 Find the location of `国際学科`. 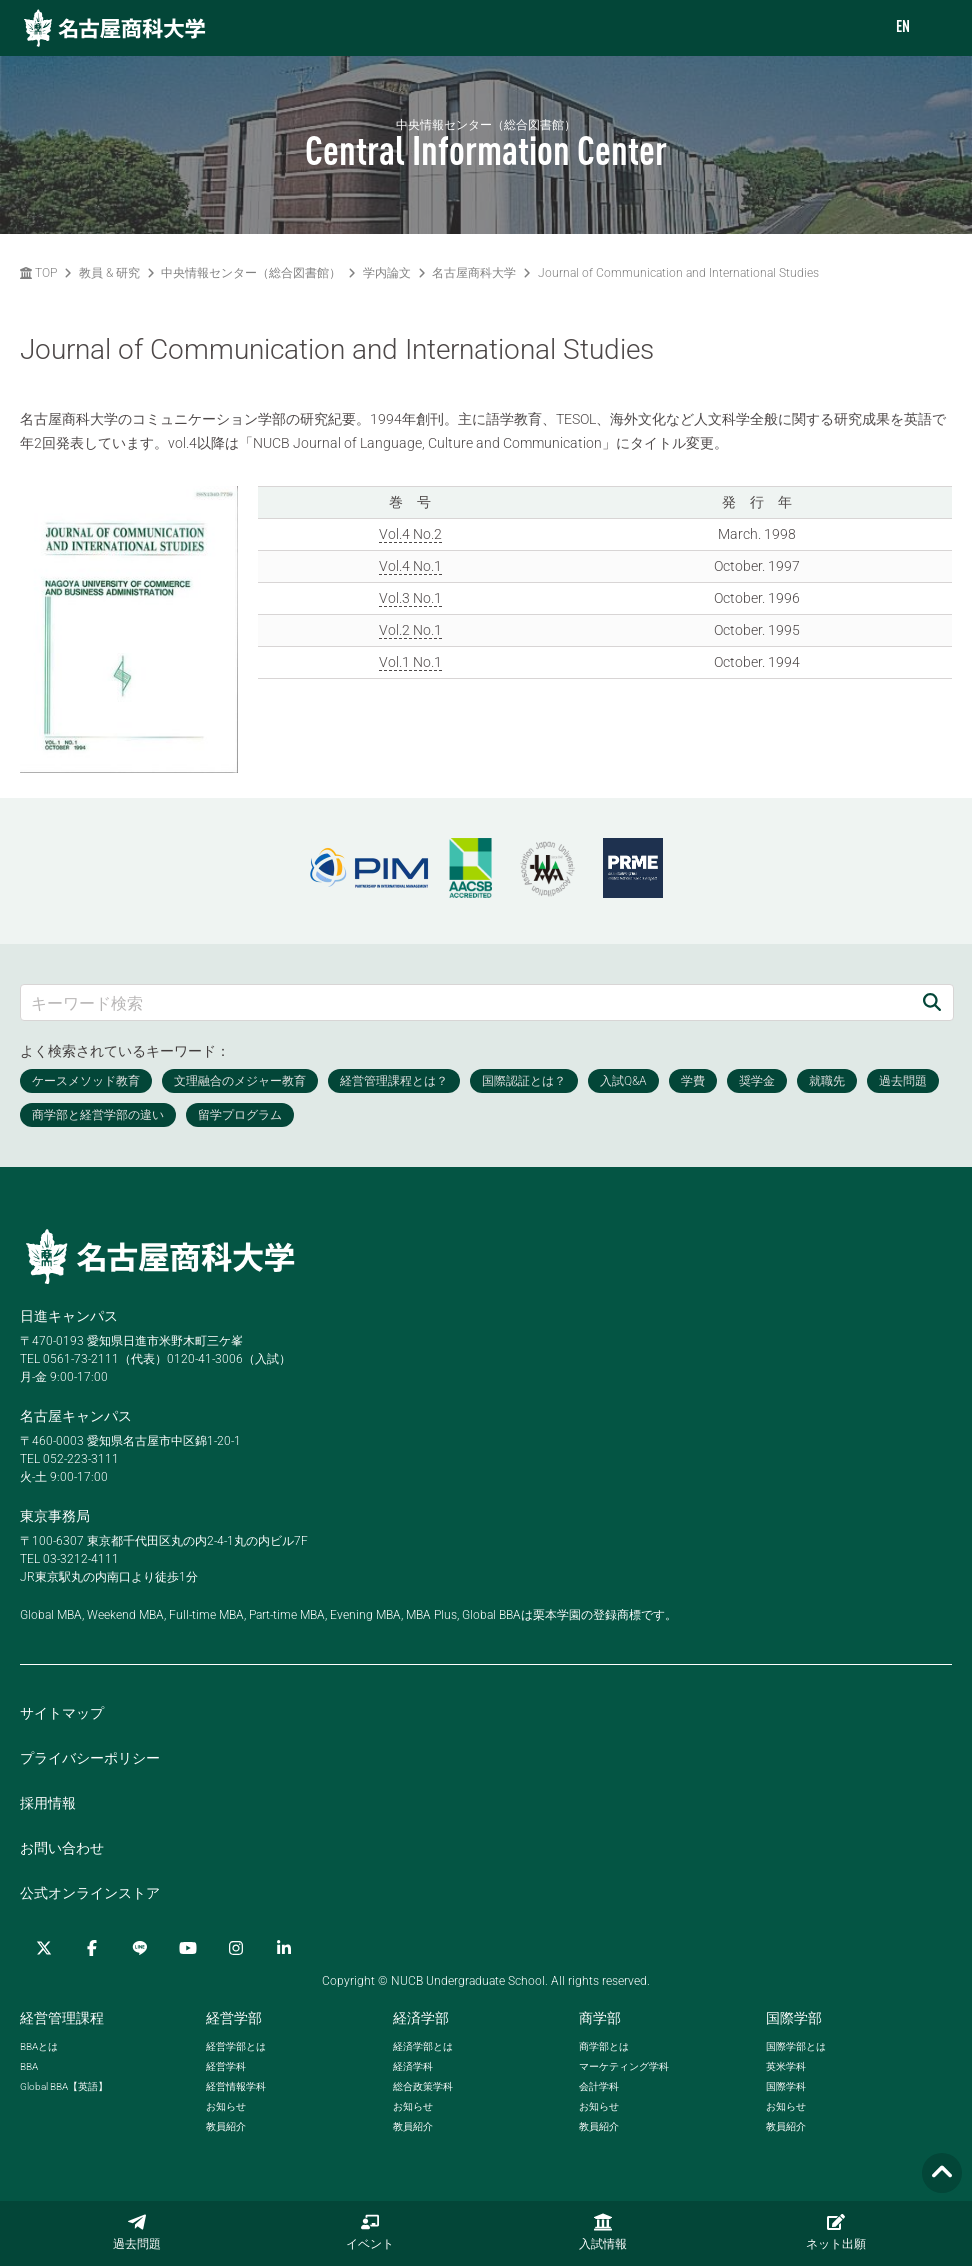

国際学科 is located at coordinates (786, 2086).